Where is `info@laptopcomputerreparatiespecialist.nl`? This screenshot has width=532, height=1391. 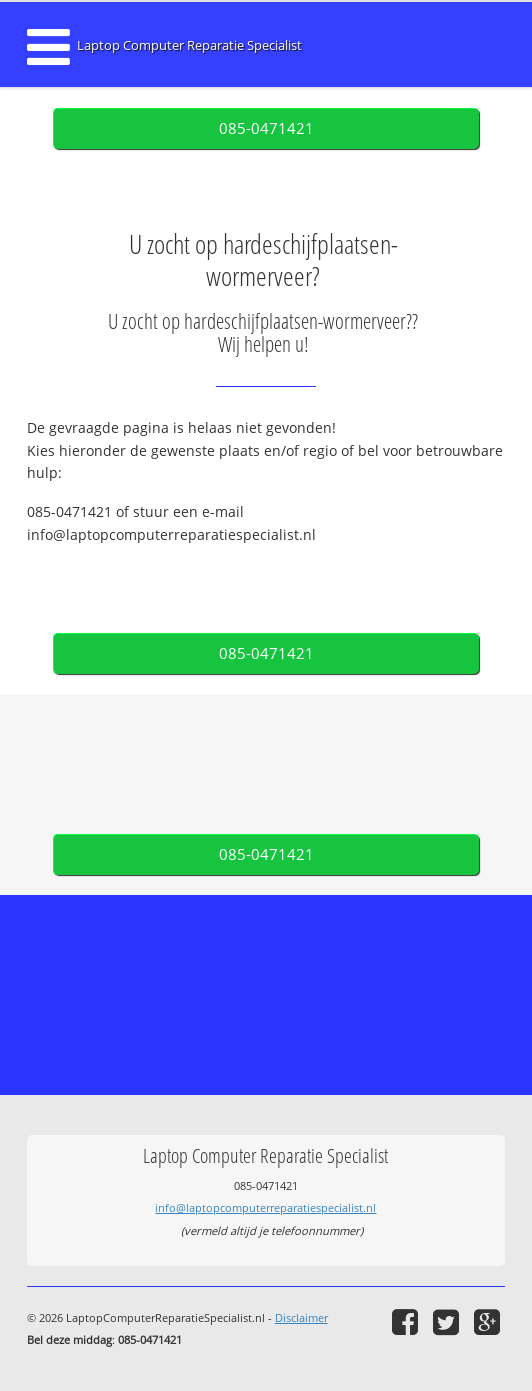 info@laptopcomputerreparatiespecialist.nl is located at coordinates (265, 1207).